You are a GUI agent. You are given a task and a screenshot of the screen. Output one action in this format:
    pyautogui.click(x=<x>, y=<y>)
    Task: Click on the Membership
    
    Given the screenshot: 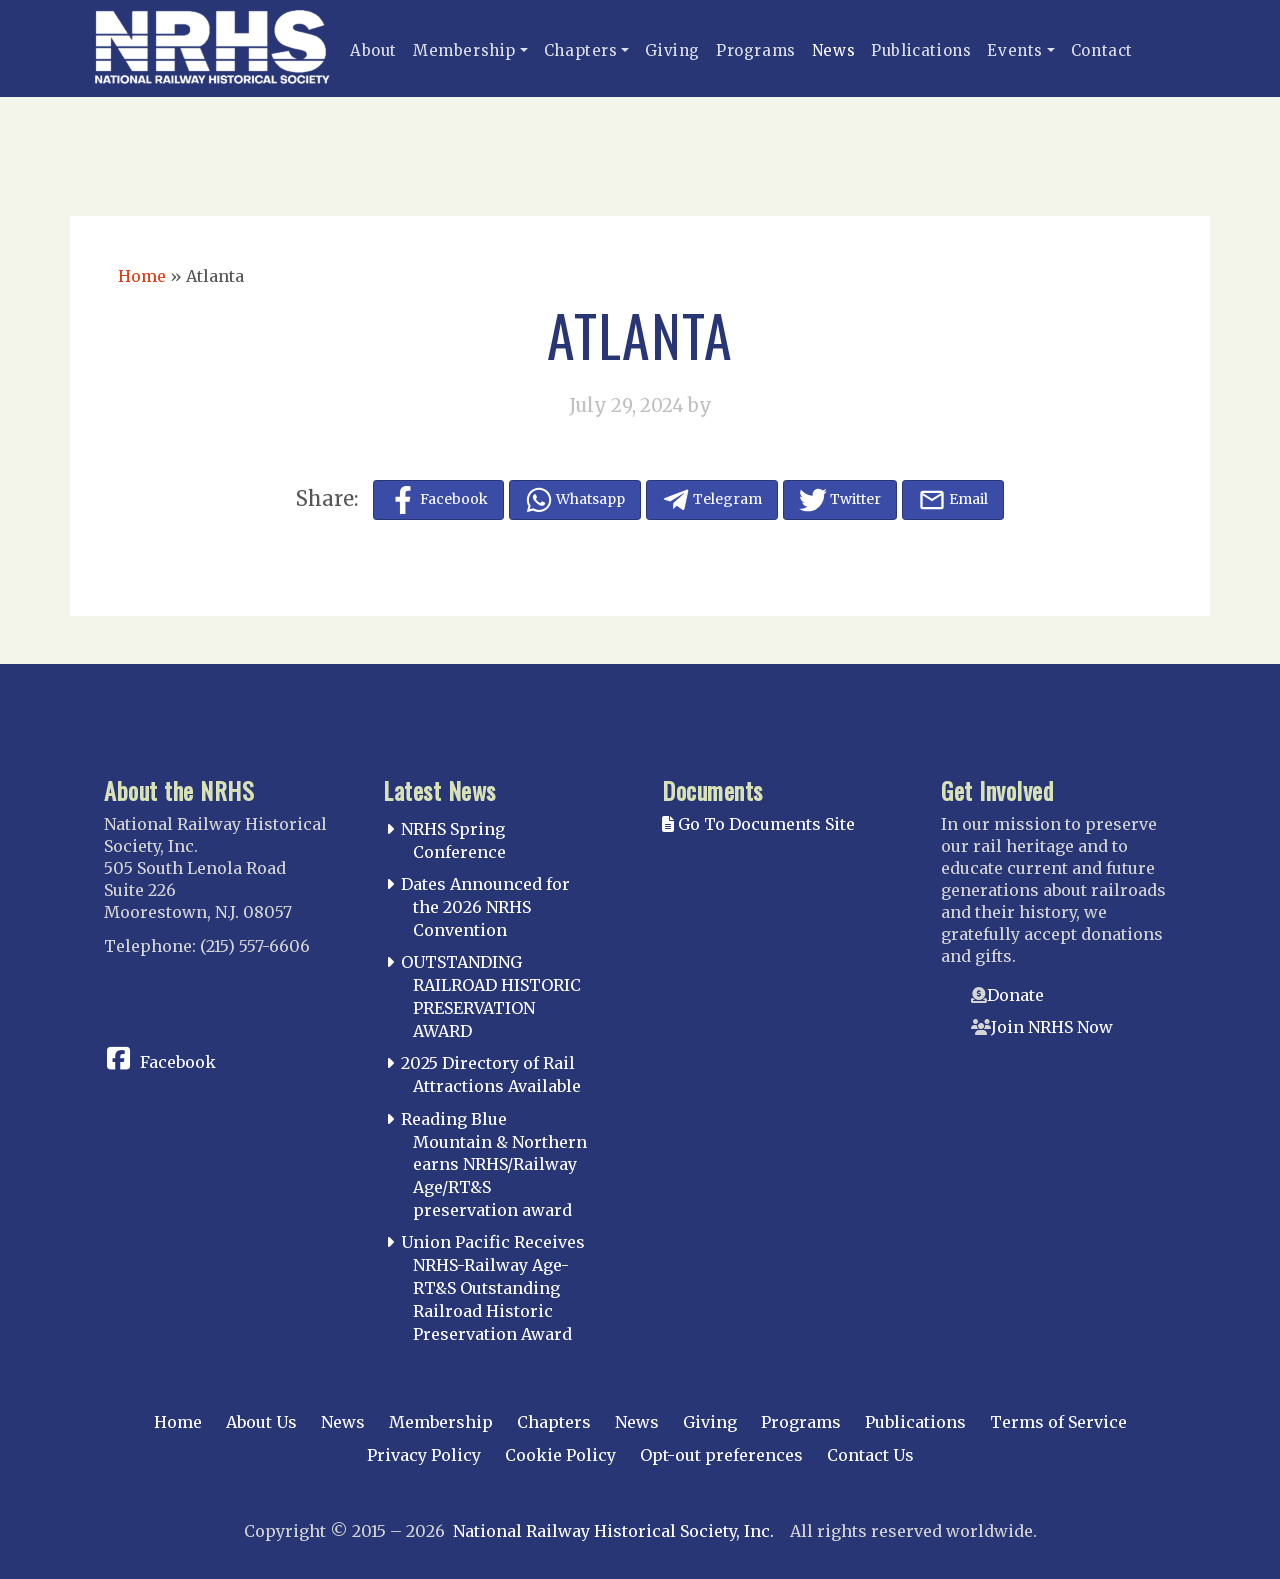 What is the action you would take?
    pyautogui.click(x=464, y=50)
    